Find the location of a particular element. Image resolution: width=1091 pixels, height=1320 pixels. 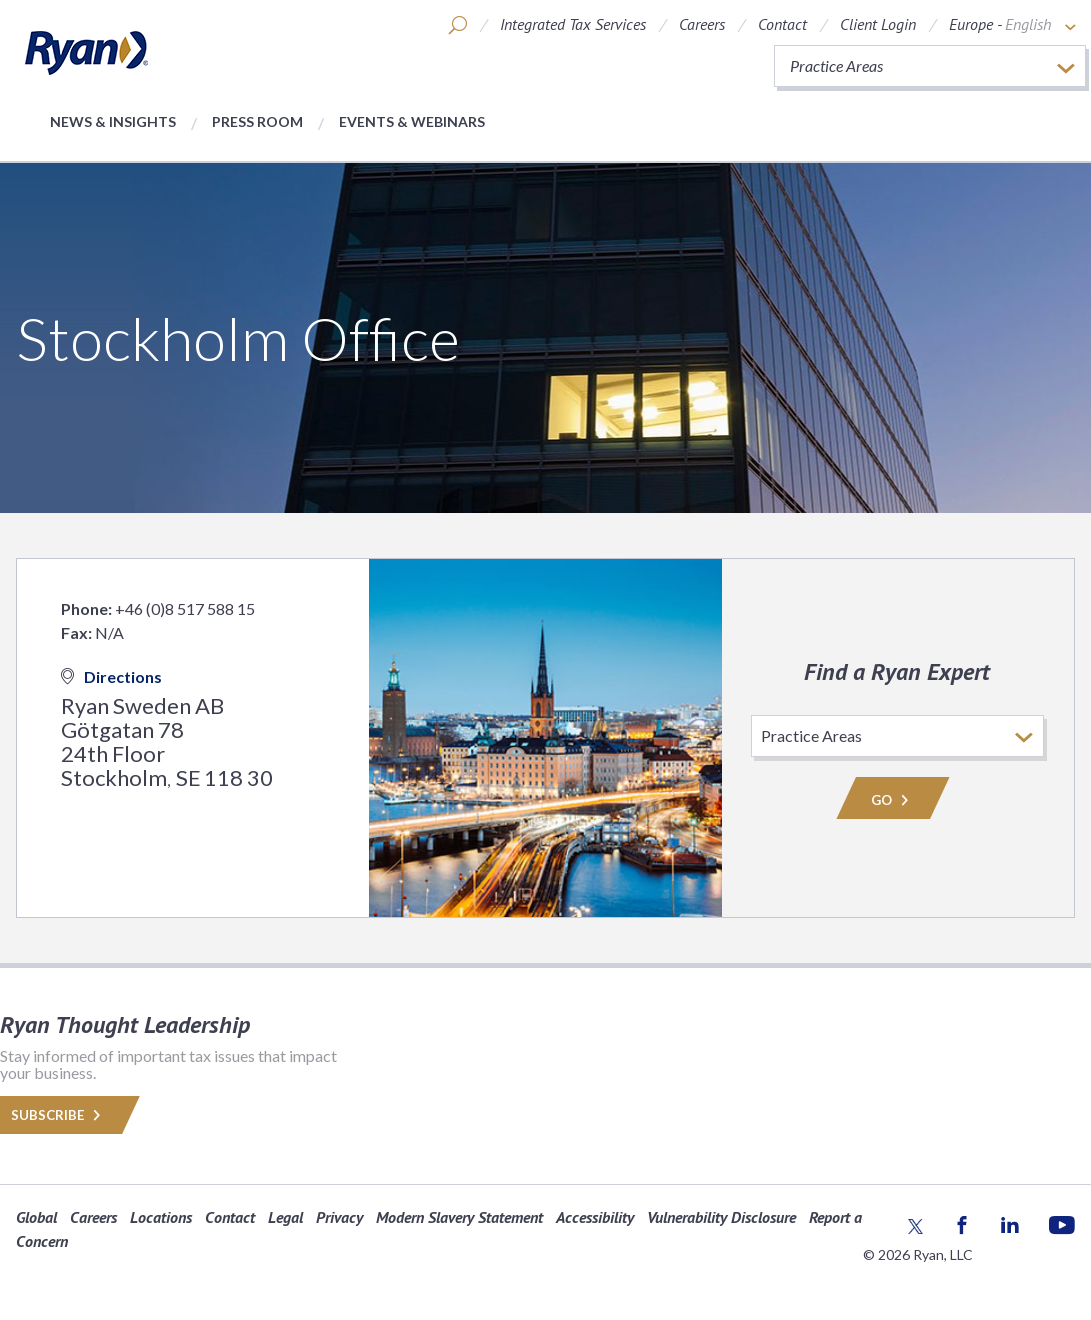

Privacy is located at coordinates (339, 1217).